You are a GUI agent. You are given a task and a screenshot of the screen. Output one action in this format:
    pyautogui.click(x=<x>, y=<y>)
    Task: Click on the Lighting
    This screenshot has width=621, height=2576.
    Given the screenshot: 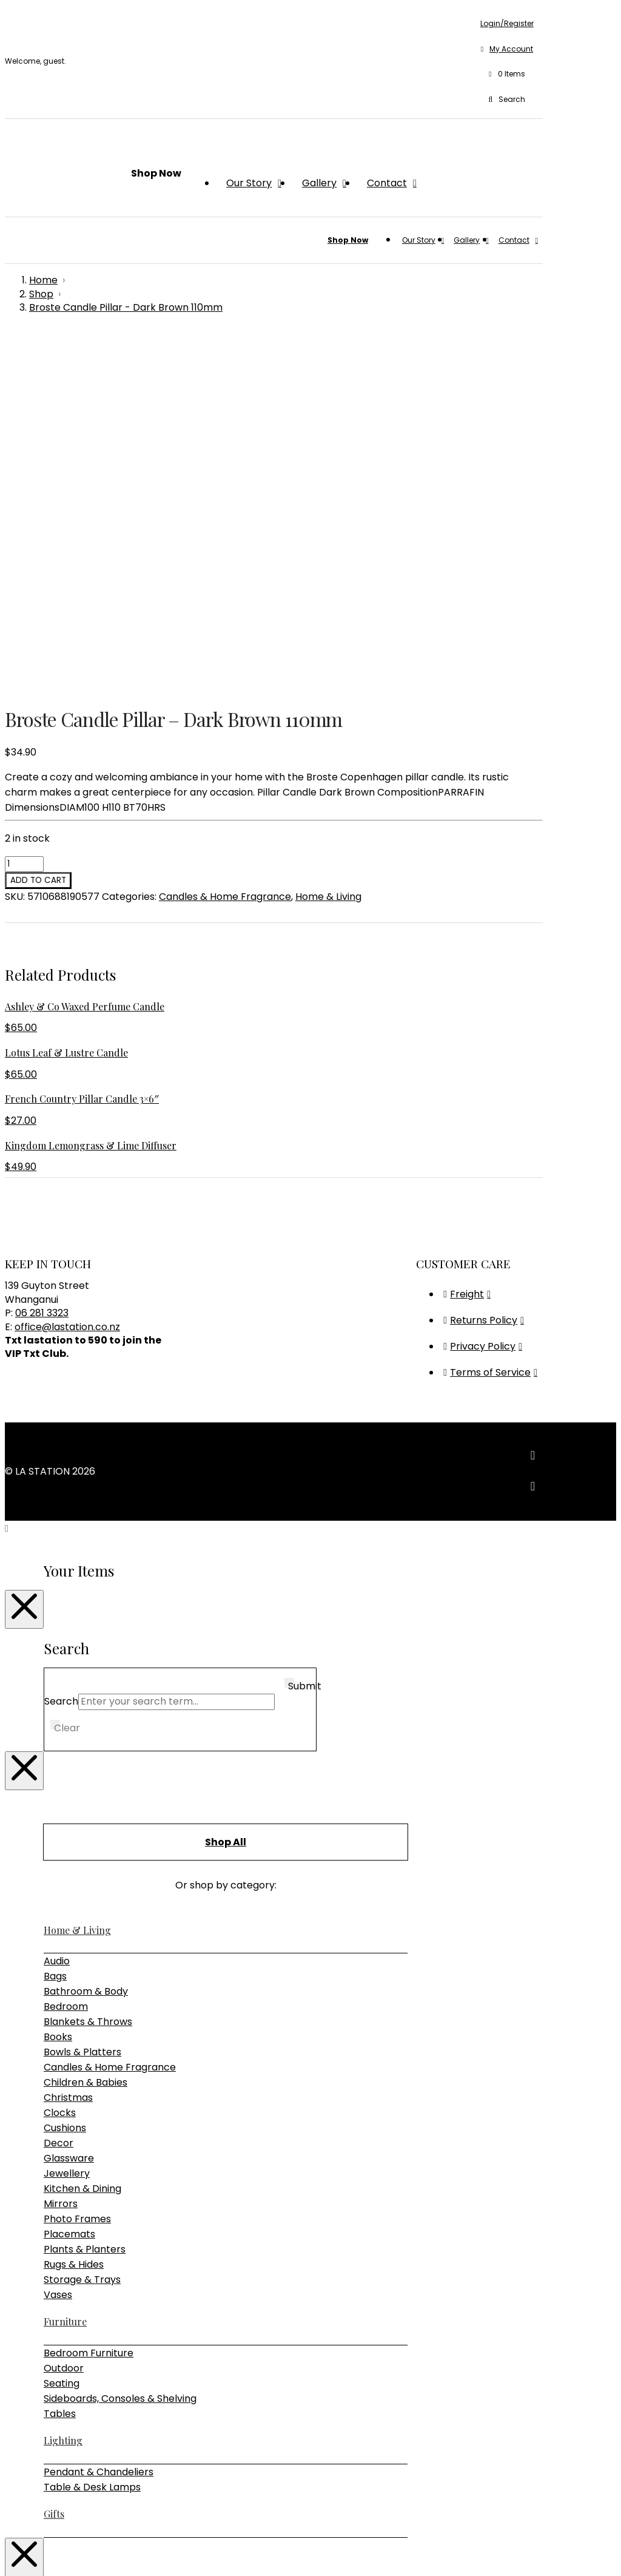 What is the action you would take?
    pyautogui.click(x=63, y=2087)
    